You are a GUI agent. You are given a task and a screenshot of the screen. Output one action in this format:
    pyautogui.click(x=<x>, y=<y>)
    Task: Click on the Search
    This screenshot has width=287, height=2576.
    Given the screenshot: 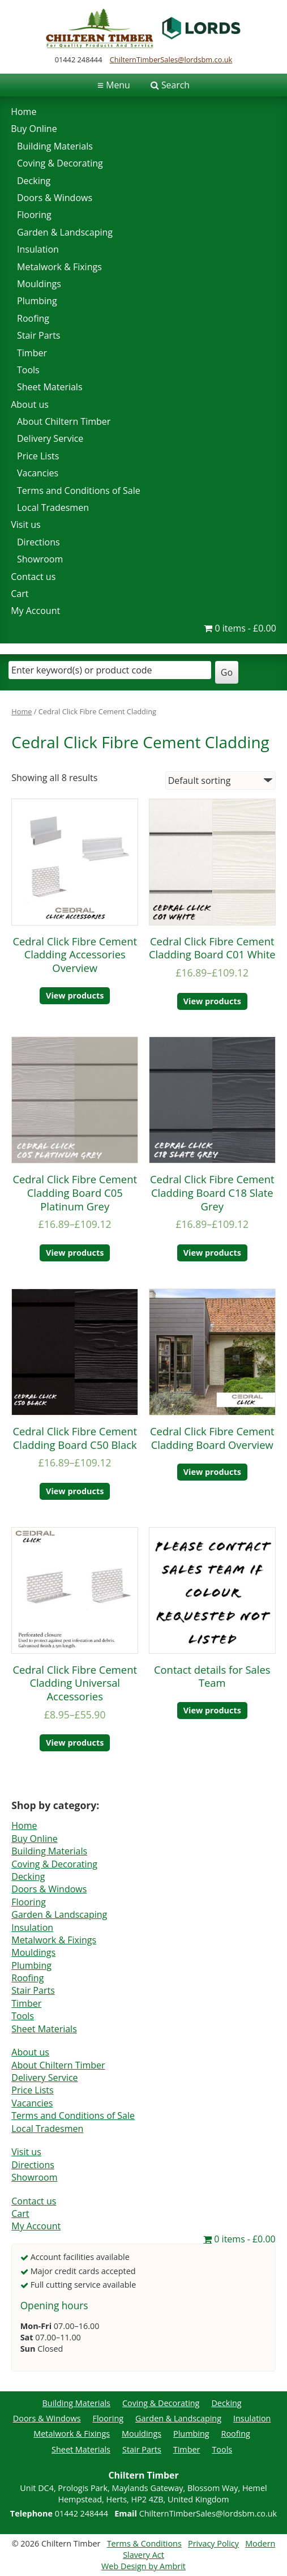 What is the action you would take?
    pyautogui.click(x=175, y=85)
    